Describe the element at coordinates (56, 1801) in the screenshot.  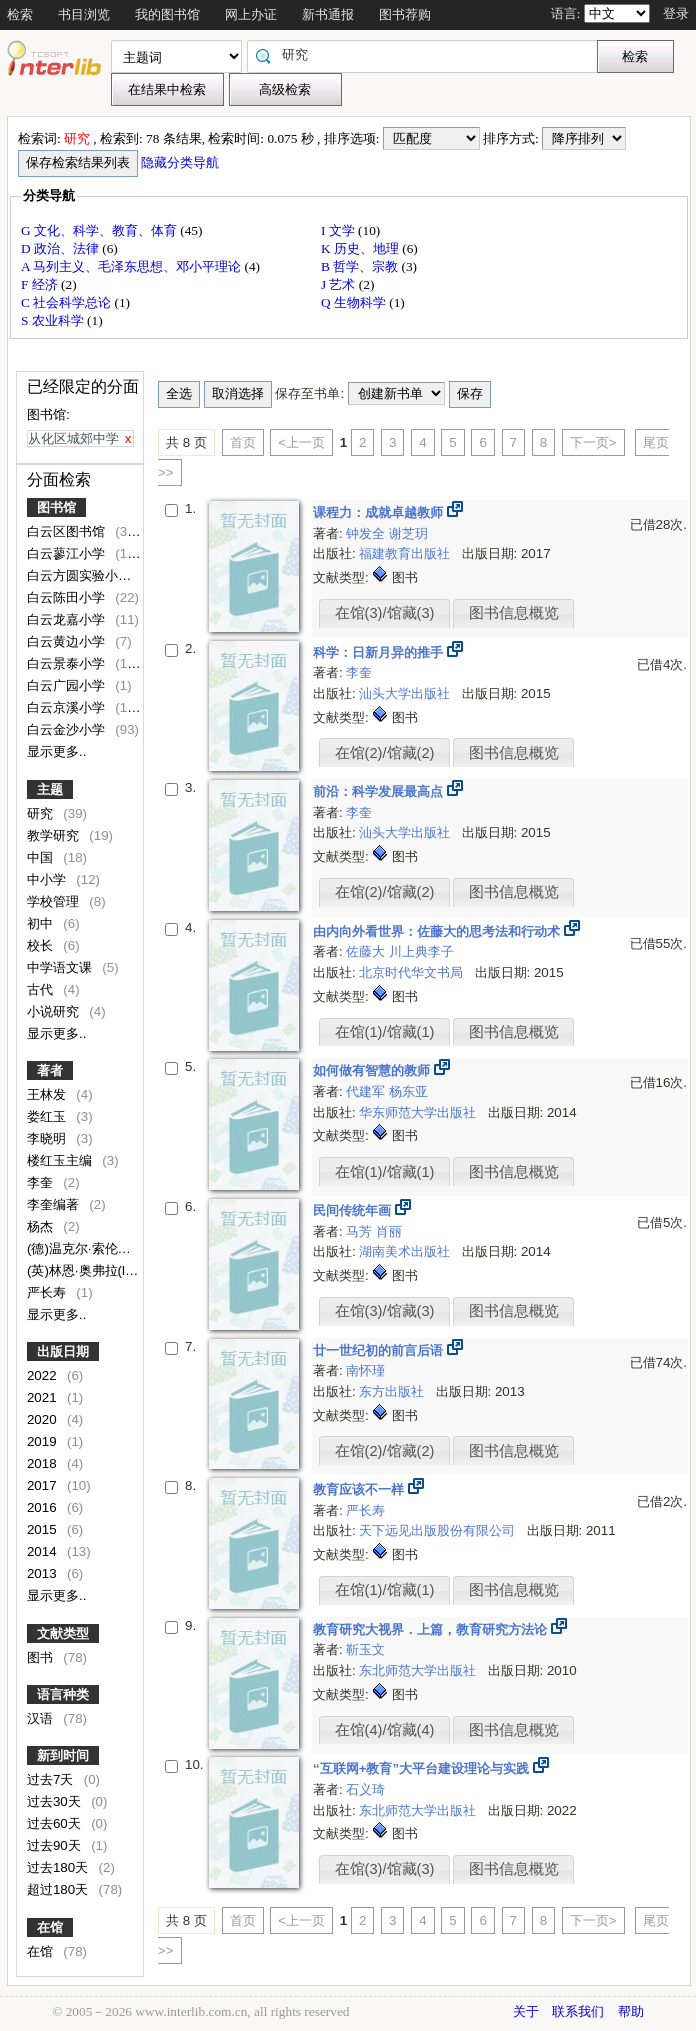
I see `过去30天` at that location.